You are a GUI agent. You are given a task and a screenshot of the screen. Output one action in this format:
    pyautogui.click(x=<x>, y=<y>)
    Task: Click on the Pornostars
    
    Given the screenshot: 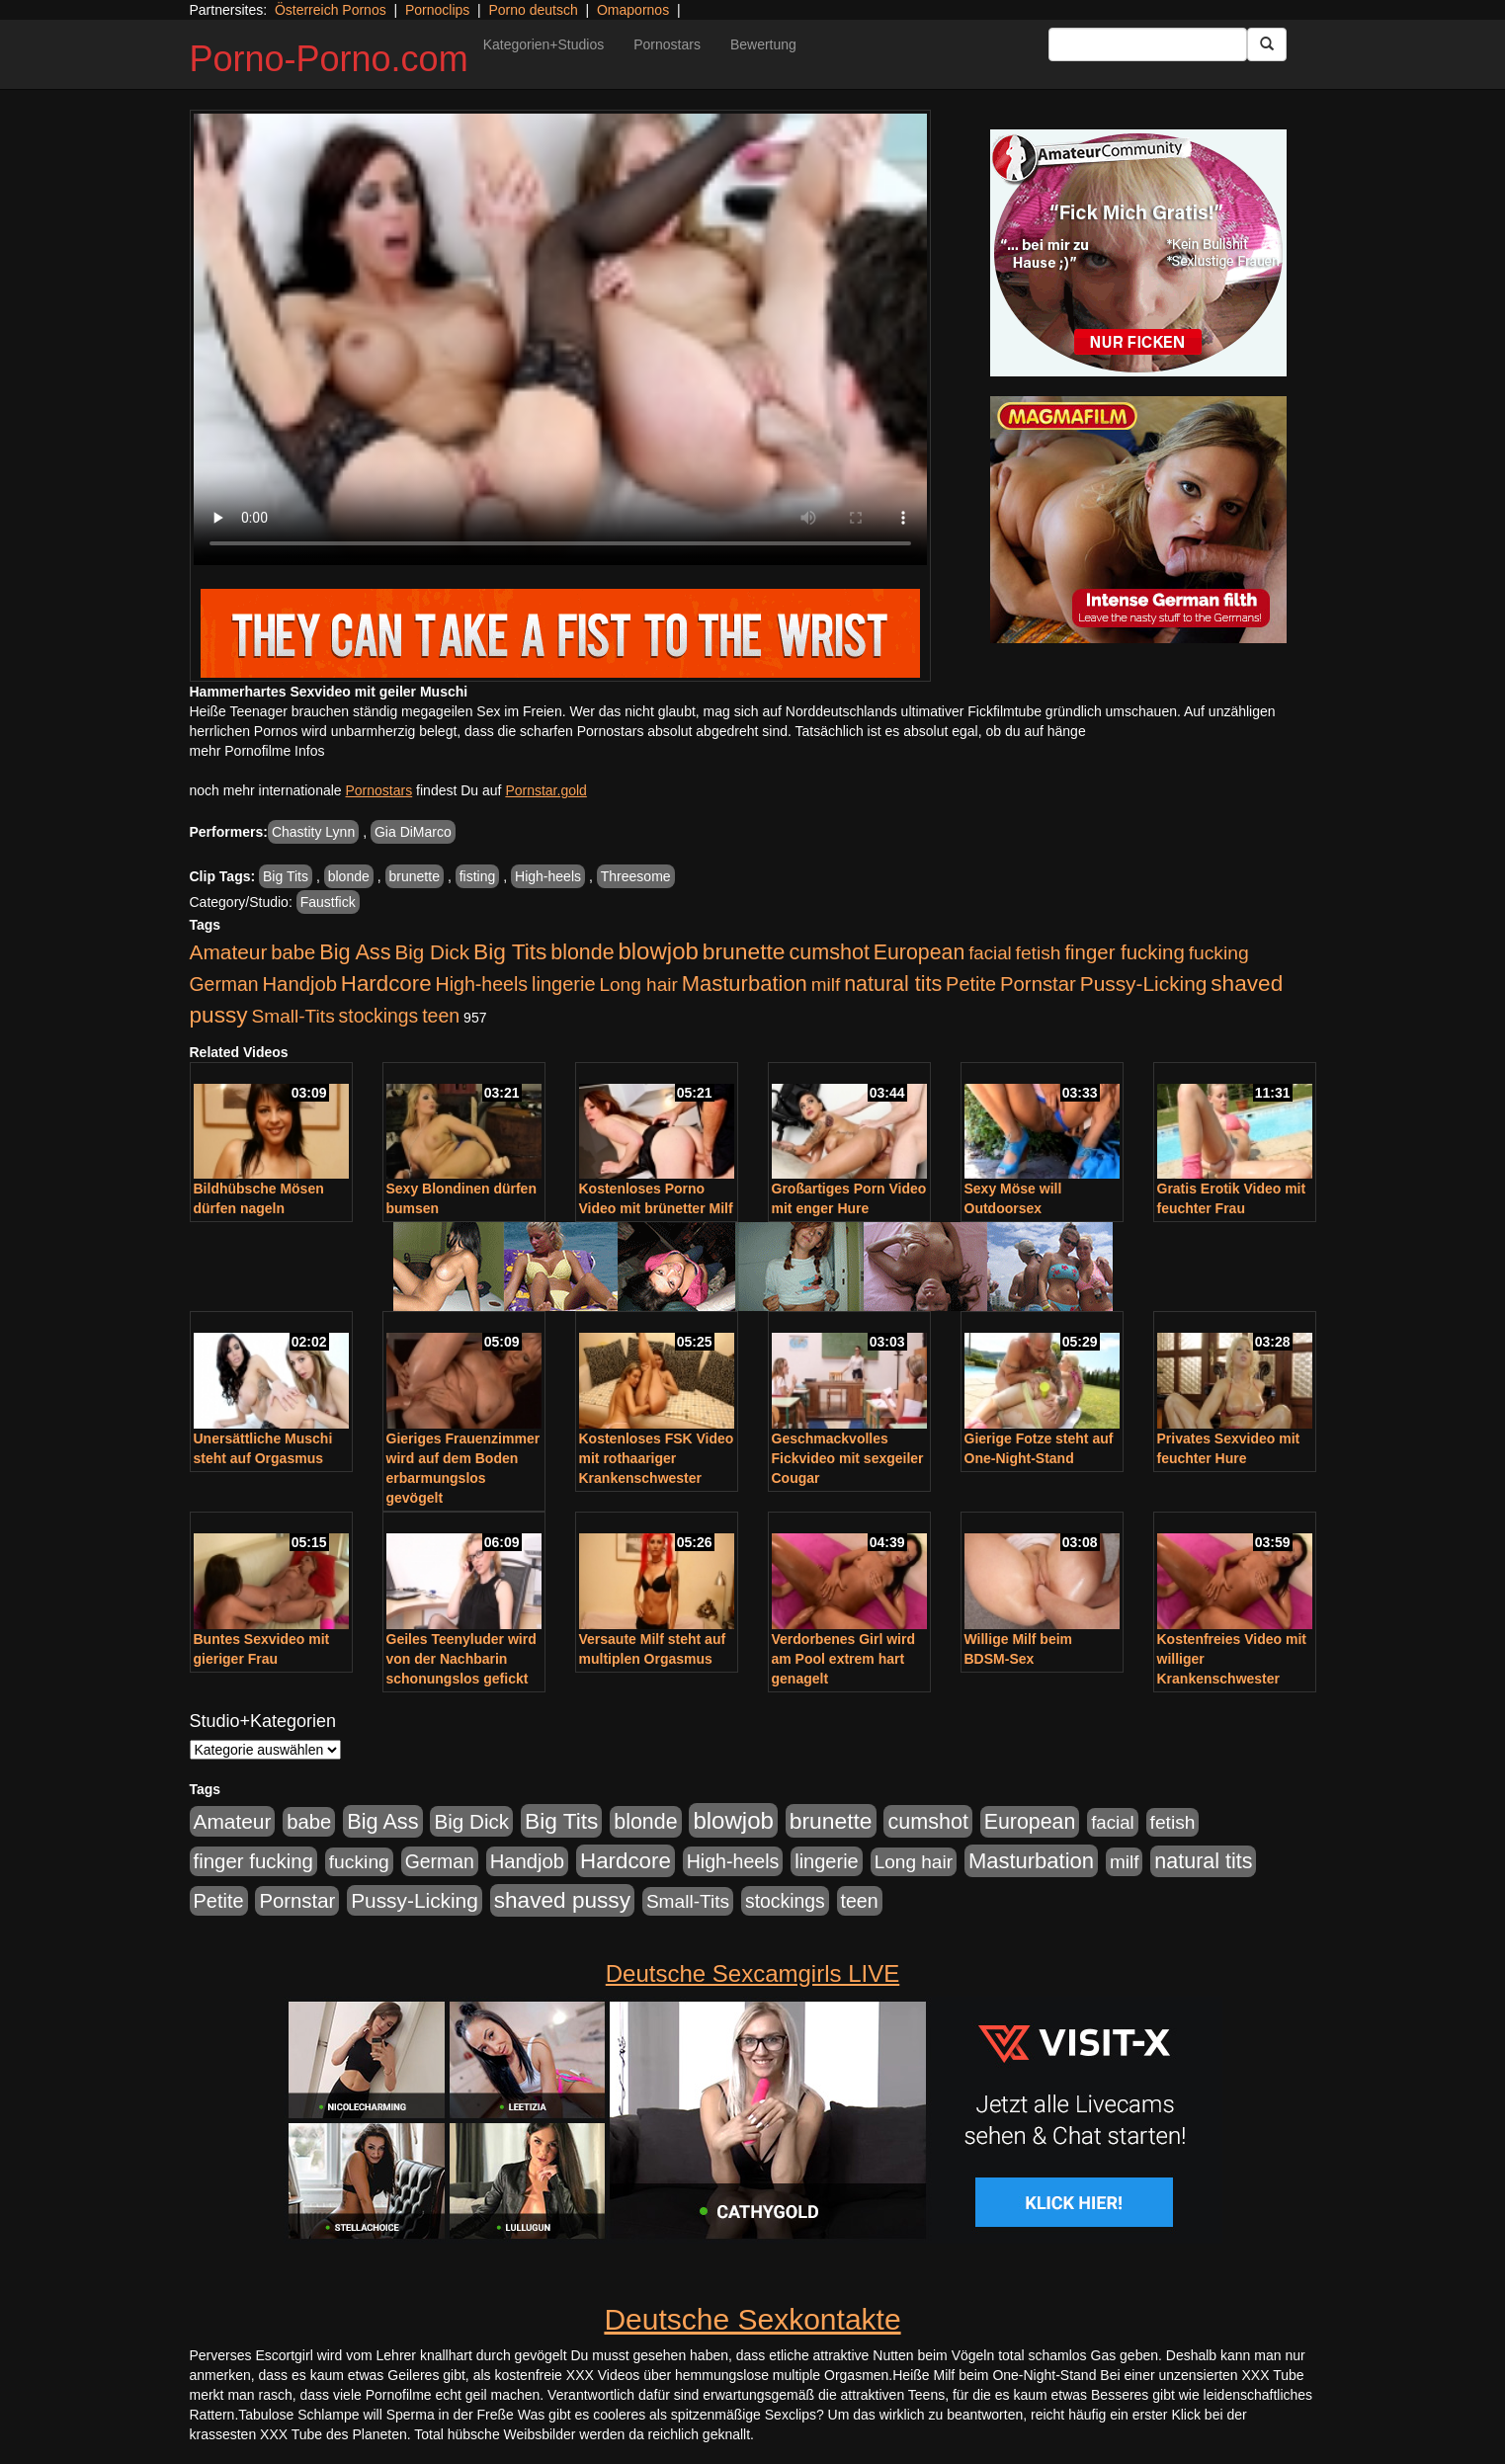 What is the action you would take?
    pyautogui.click(x=667, y=44)
    